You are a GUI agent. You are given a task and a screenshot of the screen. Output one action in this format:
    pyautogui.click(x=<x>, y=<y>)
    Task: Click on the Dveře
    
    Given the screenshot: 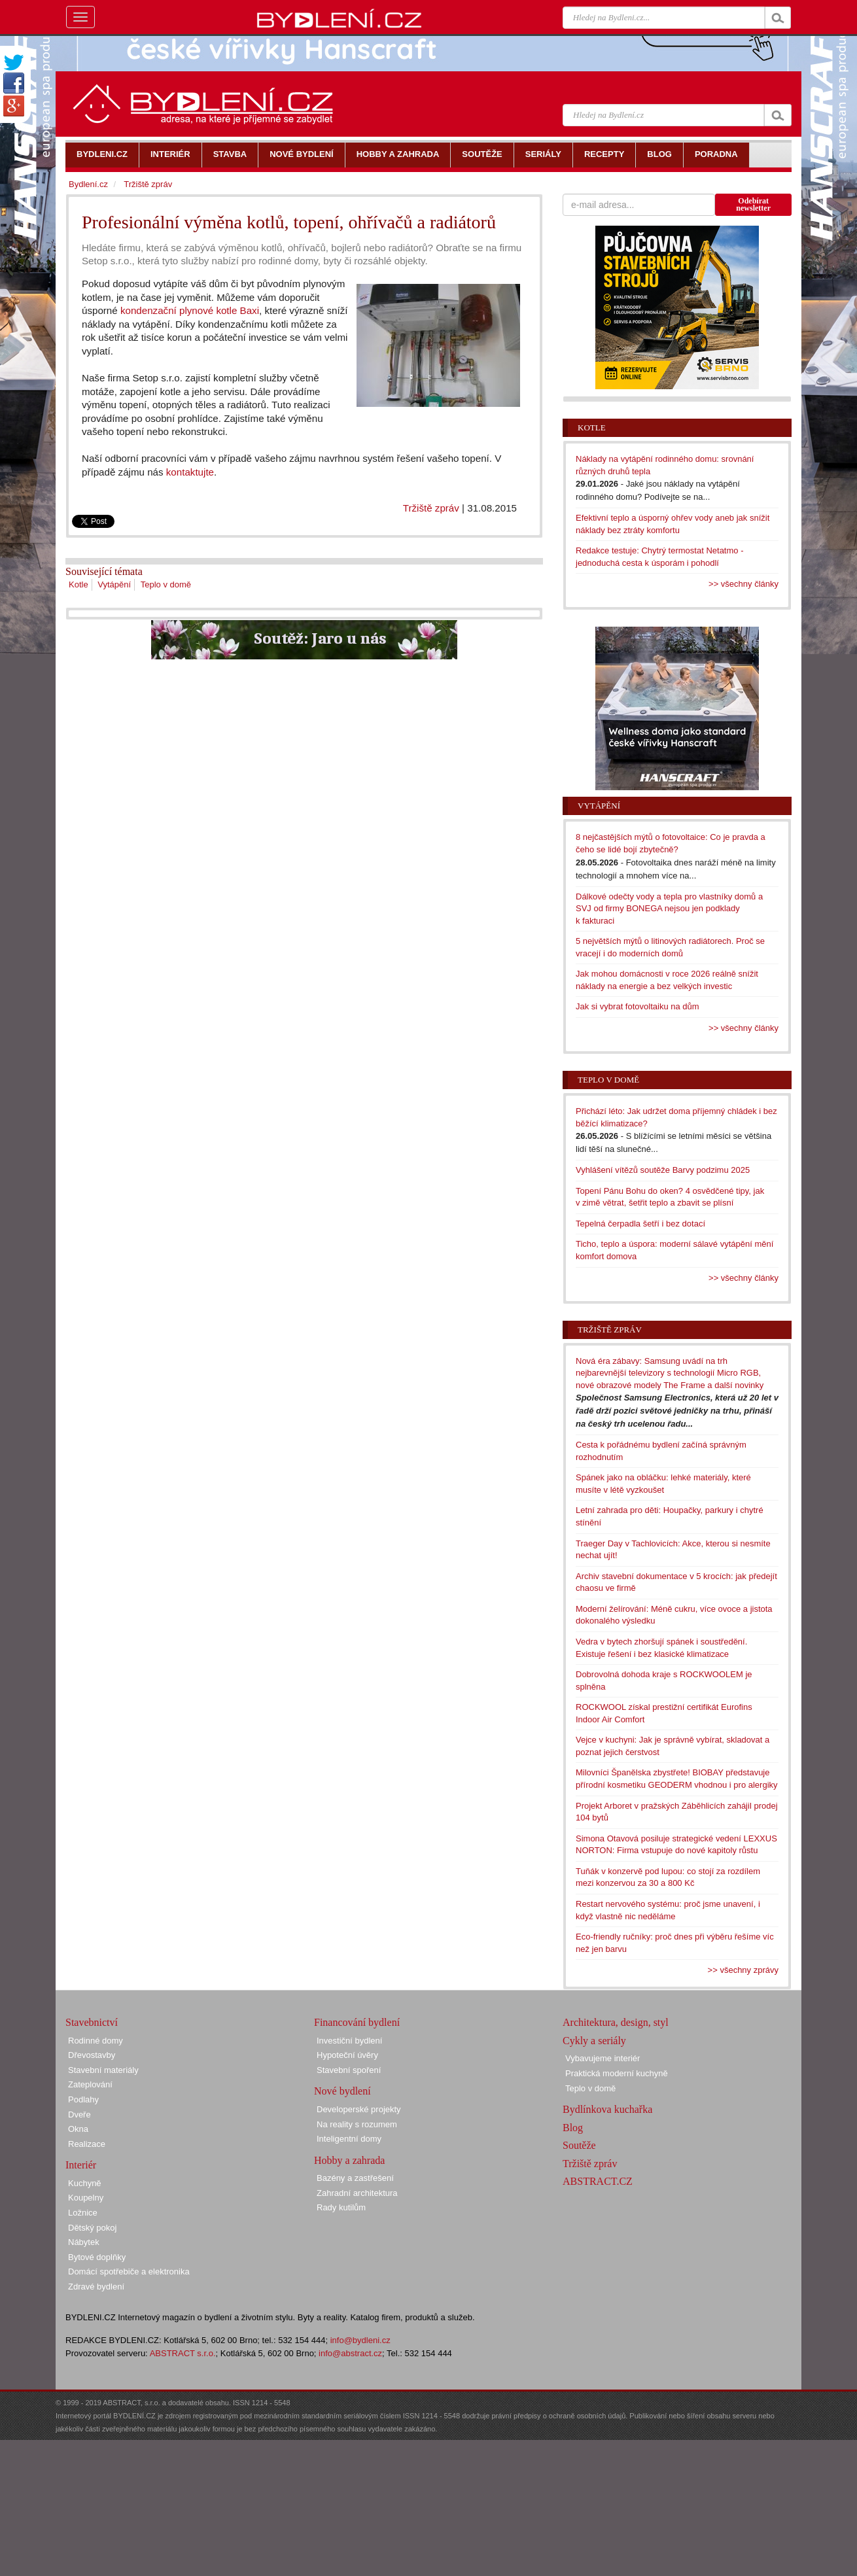 What is the action you would take?
    pyautogui.click(x=79, y=2114)
    